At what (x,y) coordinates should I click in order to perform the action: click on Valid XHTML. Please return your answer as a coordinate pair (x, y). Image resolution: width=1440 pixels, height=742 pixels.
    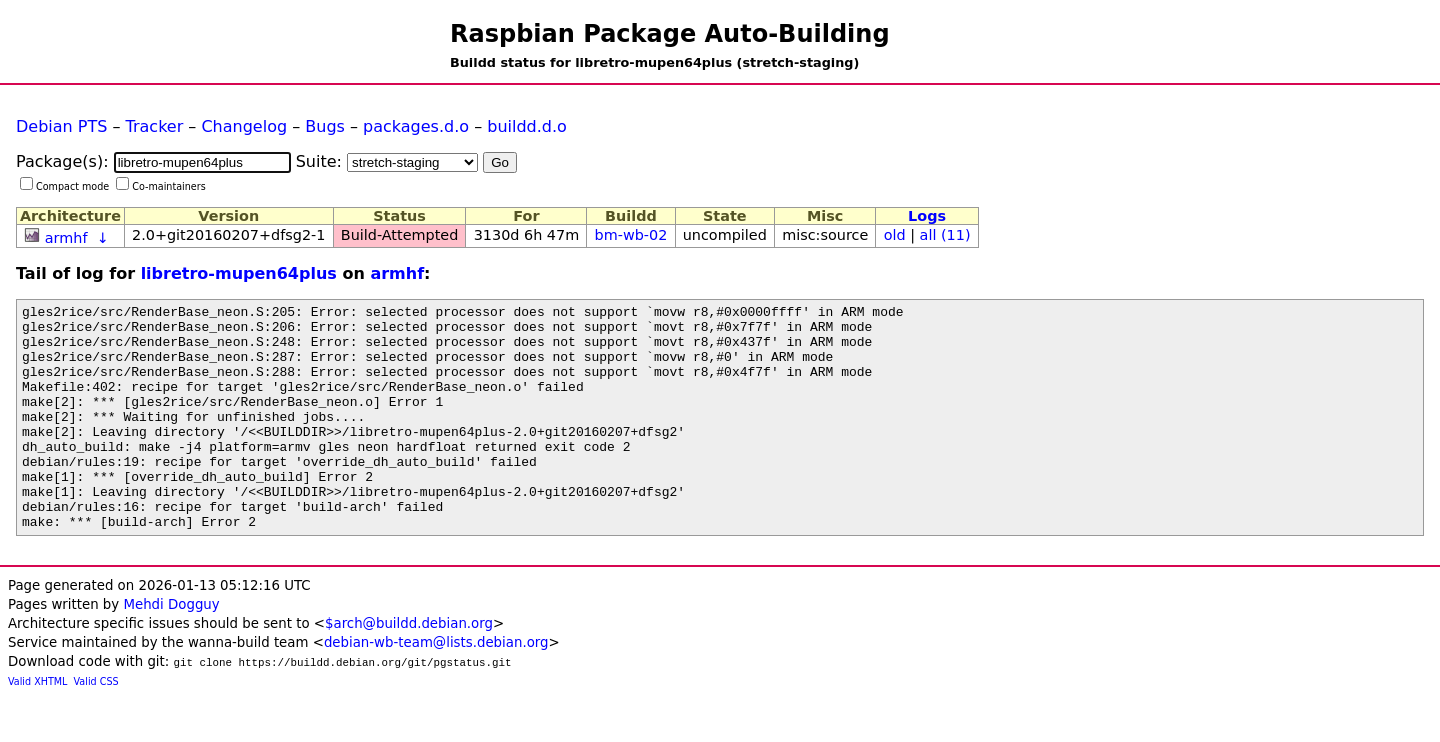
    Looking at the image, I should click on (37, 726).